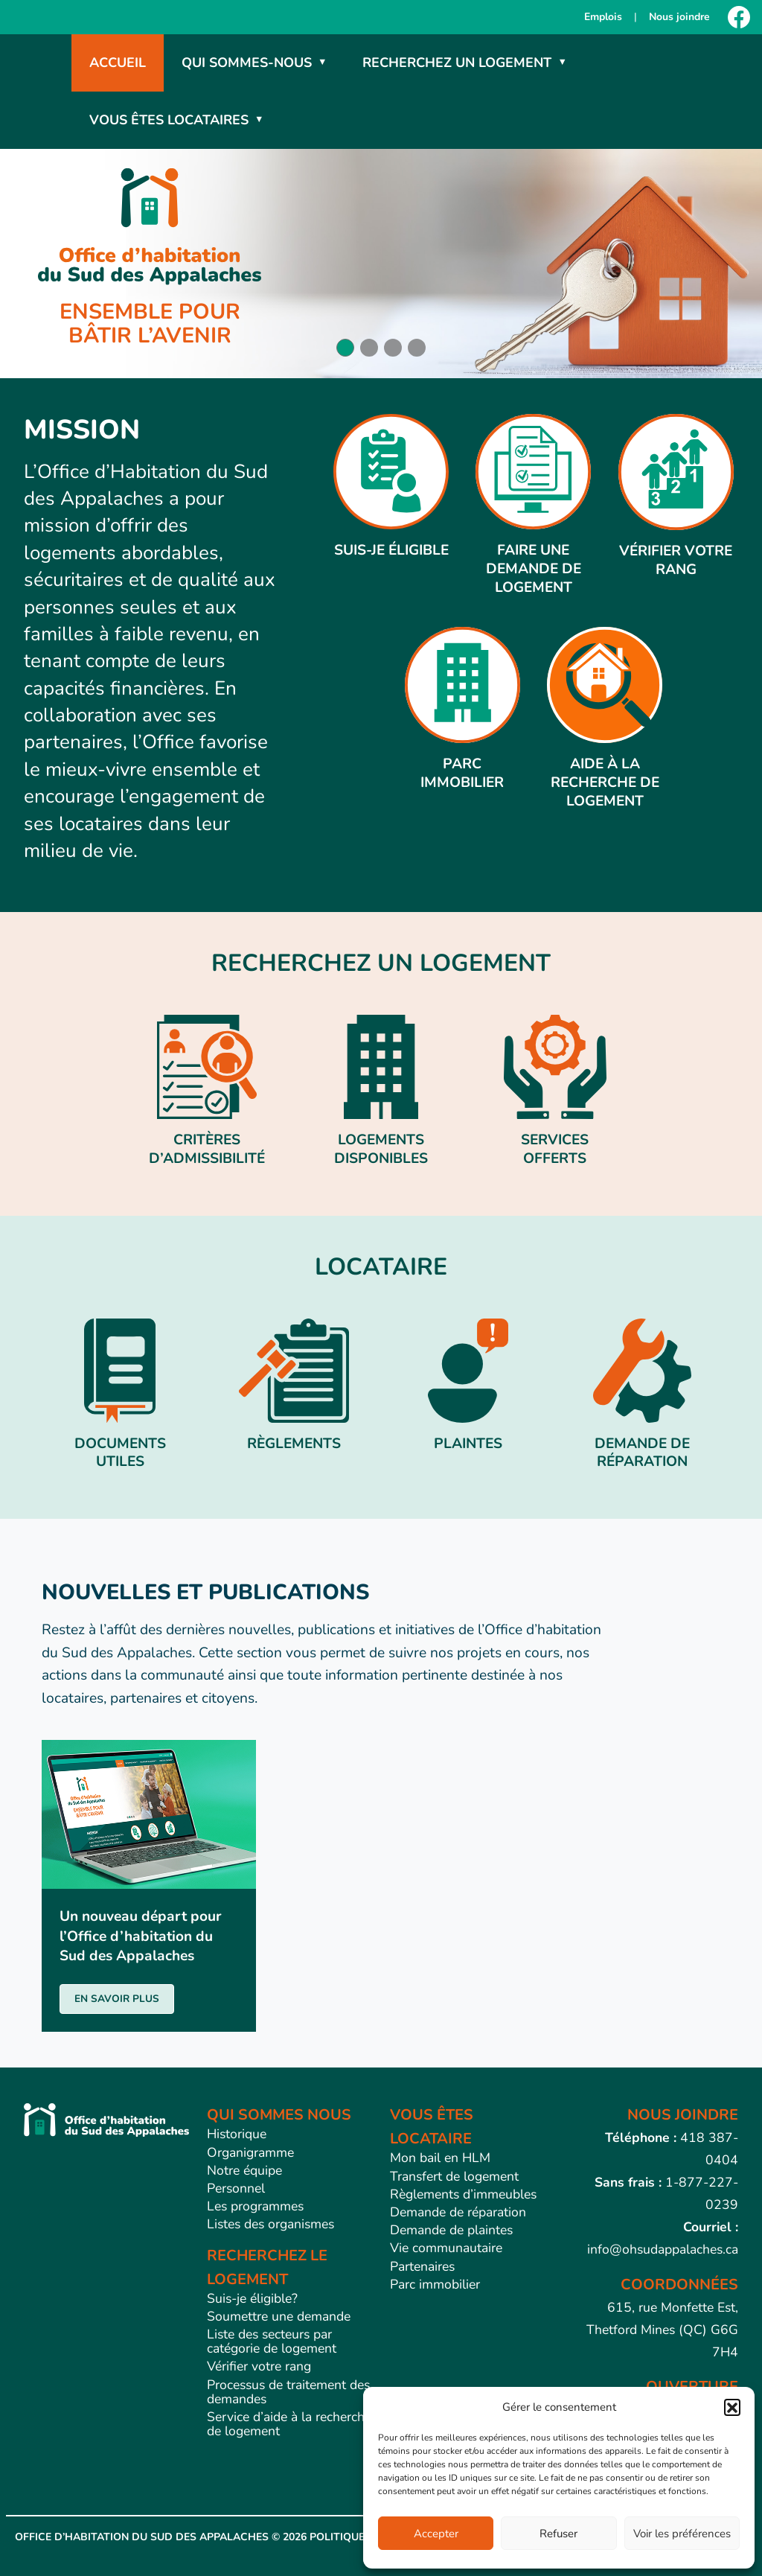  What do you see at coordinates (435, 2284) in the screenshot?
I see `Parc immobilier` at bounding box center [435, 2284].